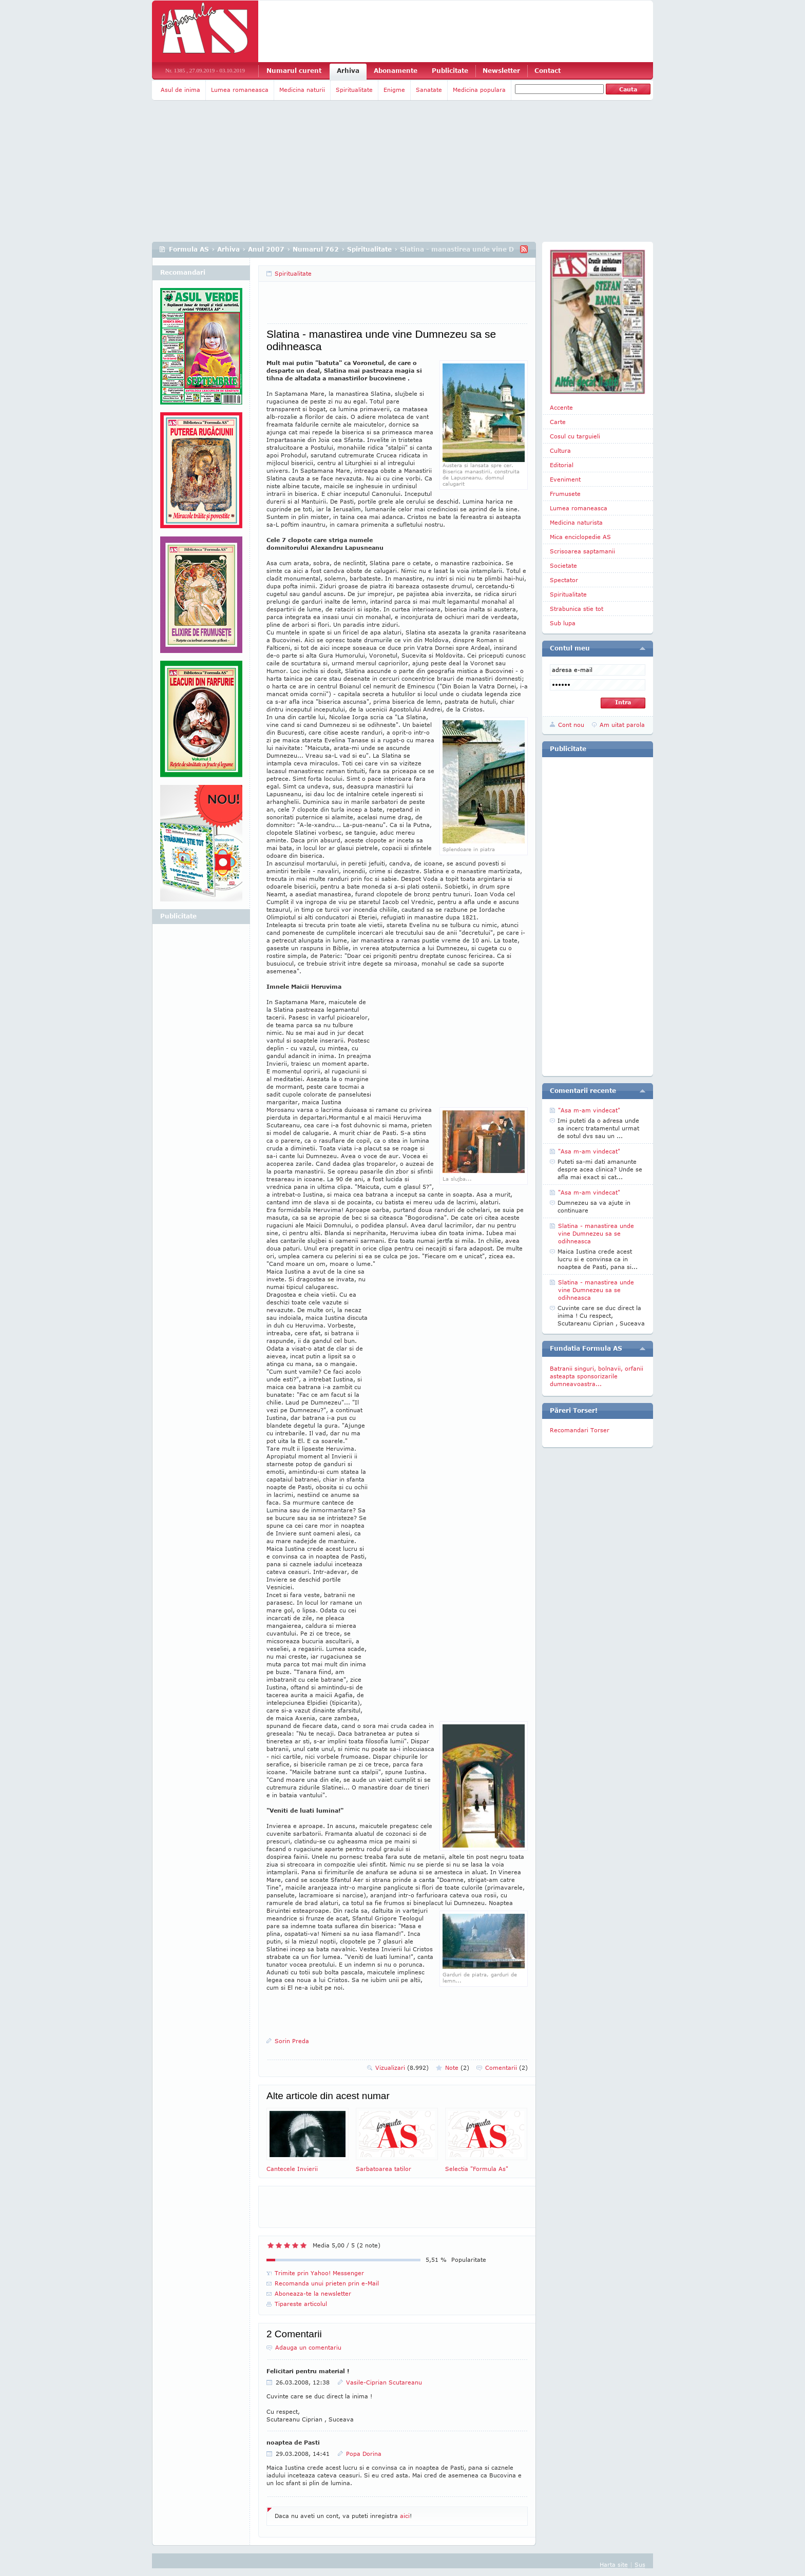 Image resolution: width=805 pixels, height=2576 pixels. Describe the element at coordinates (405, 2515) in the screenshot. I see `aici` at that location.